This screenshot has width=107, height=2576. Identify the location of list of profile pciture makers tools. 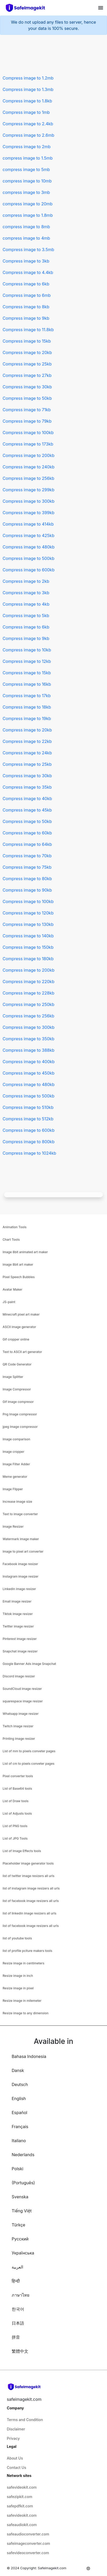
(27, 1951).